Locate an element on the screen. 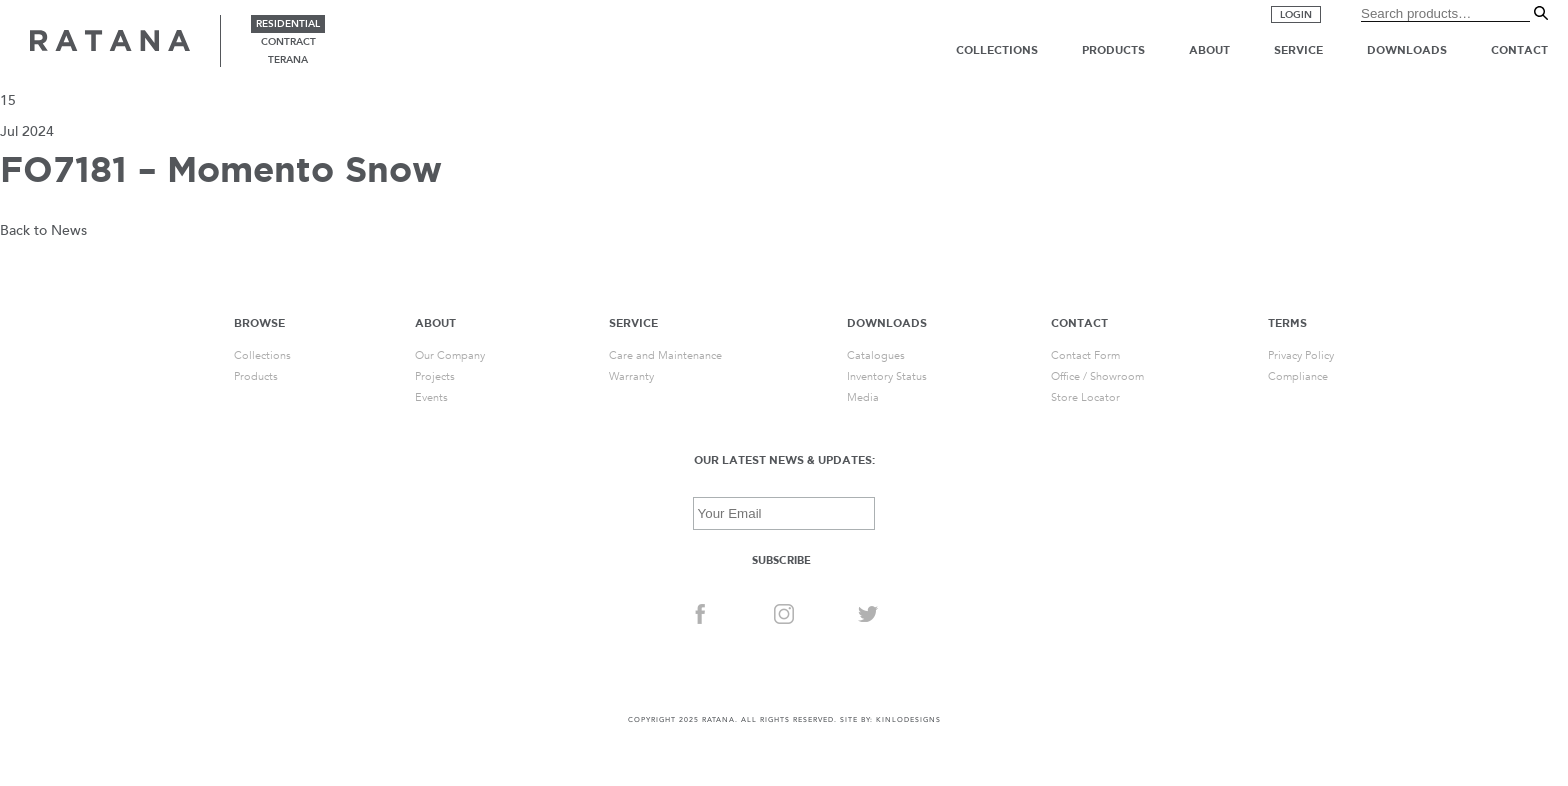 This screenshot has height=786, width=1568. Contact is located at coordinates (1519, 50).